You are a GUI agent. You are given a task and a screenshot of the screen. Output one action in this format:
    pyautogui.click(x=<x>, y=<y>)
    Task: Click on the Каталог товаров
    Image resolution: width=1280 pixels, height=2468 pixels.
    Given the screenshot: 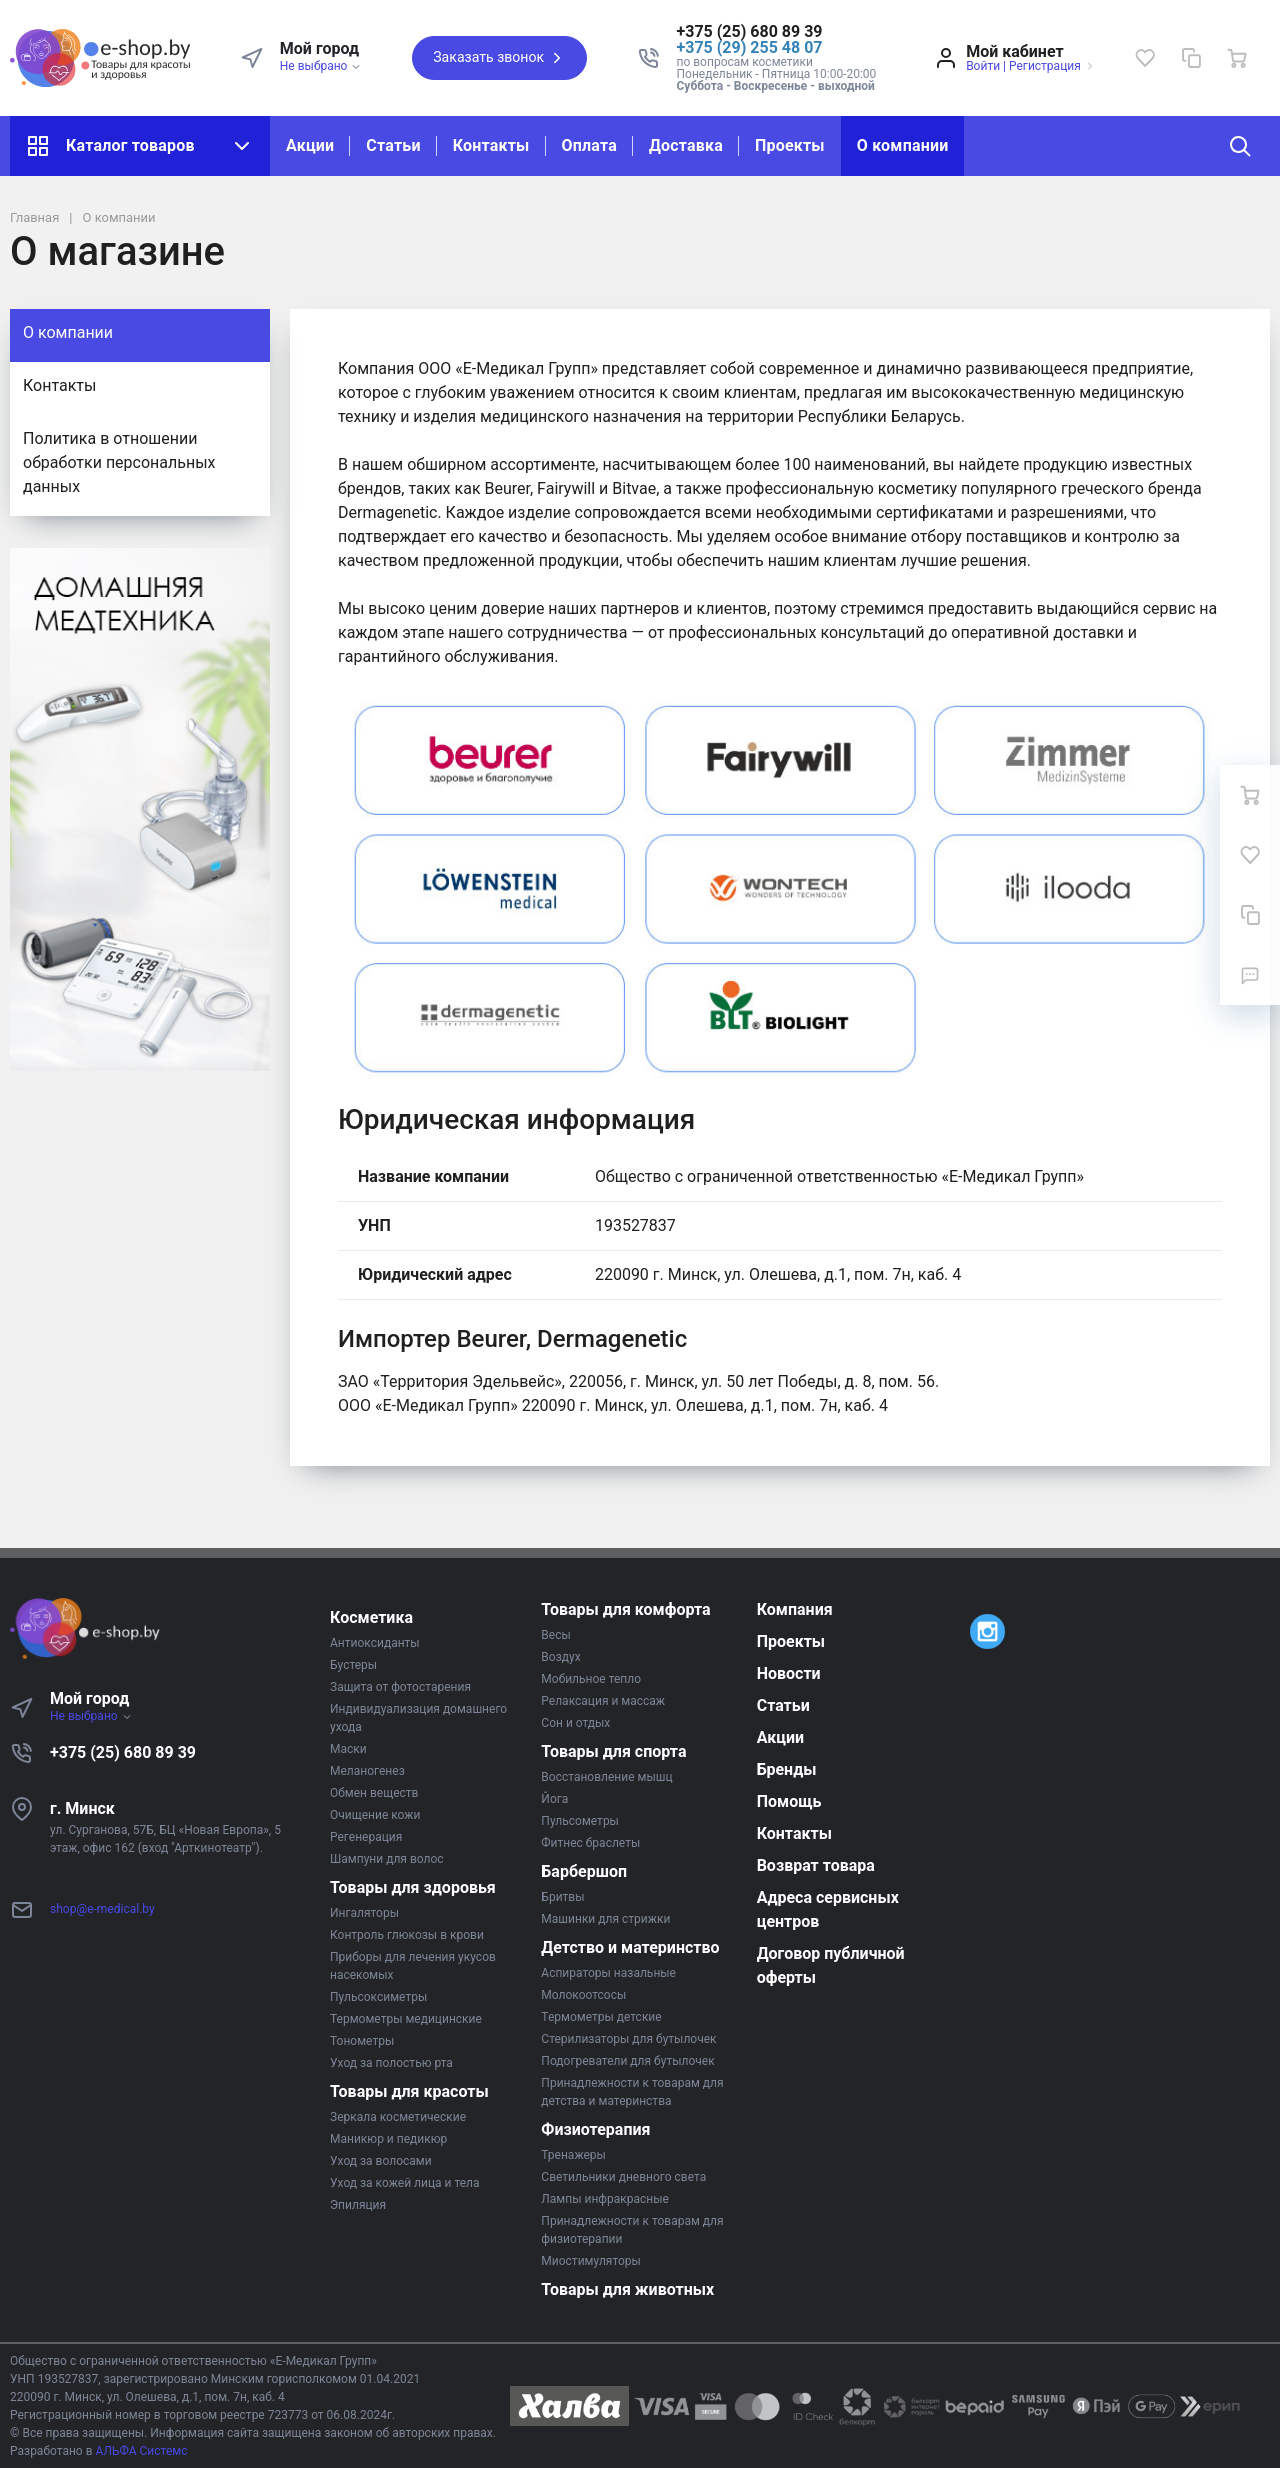 What is the action you would take?
    pyautogui.click(x=140, y=146)
    